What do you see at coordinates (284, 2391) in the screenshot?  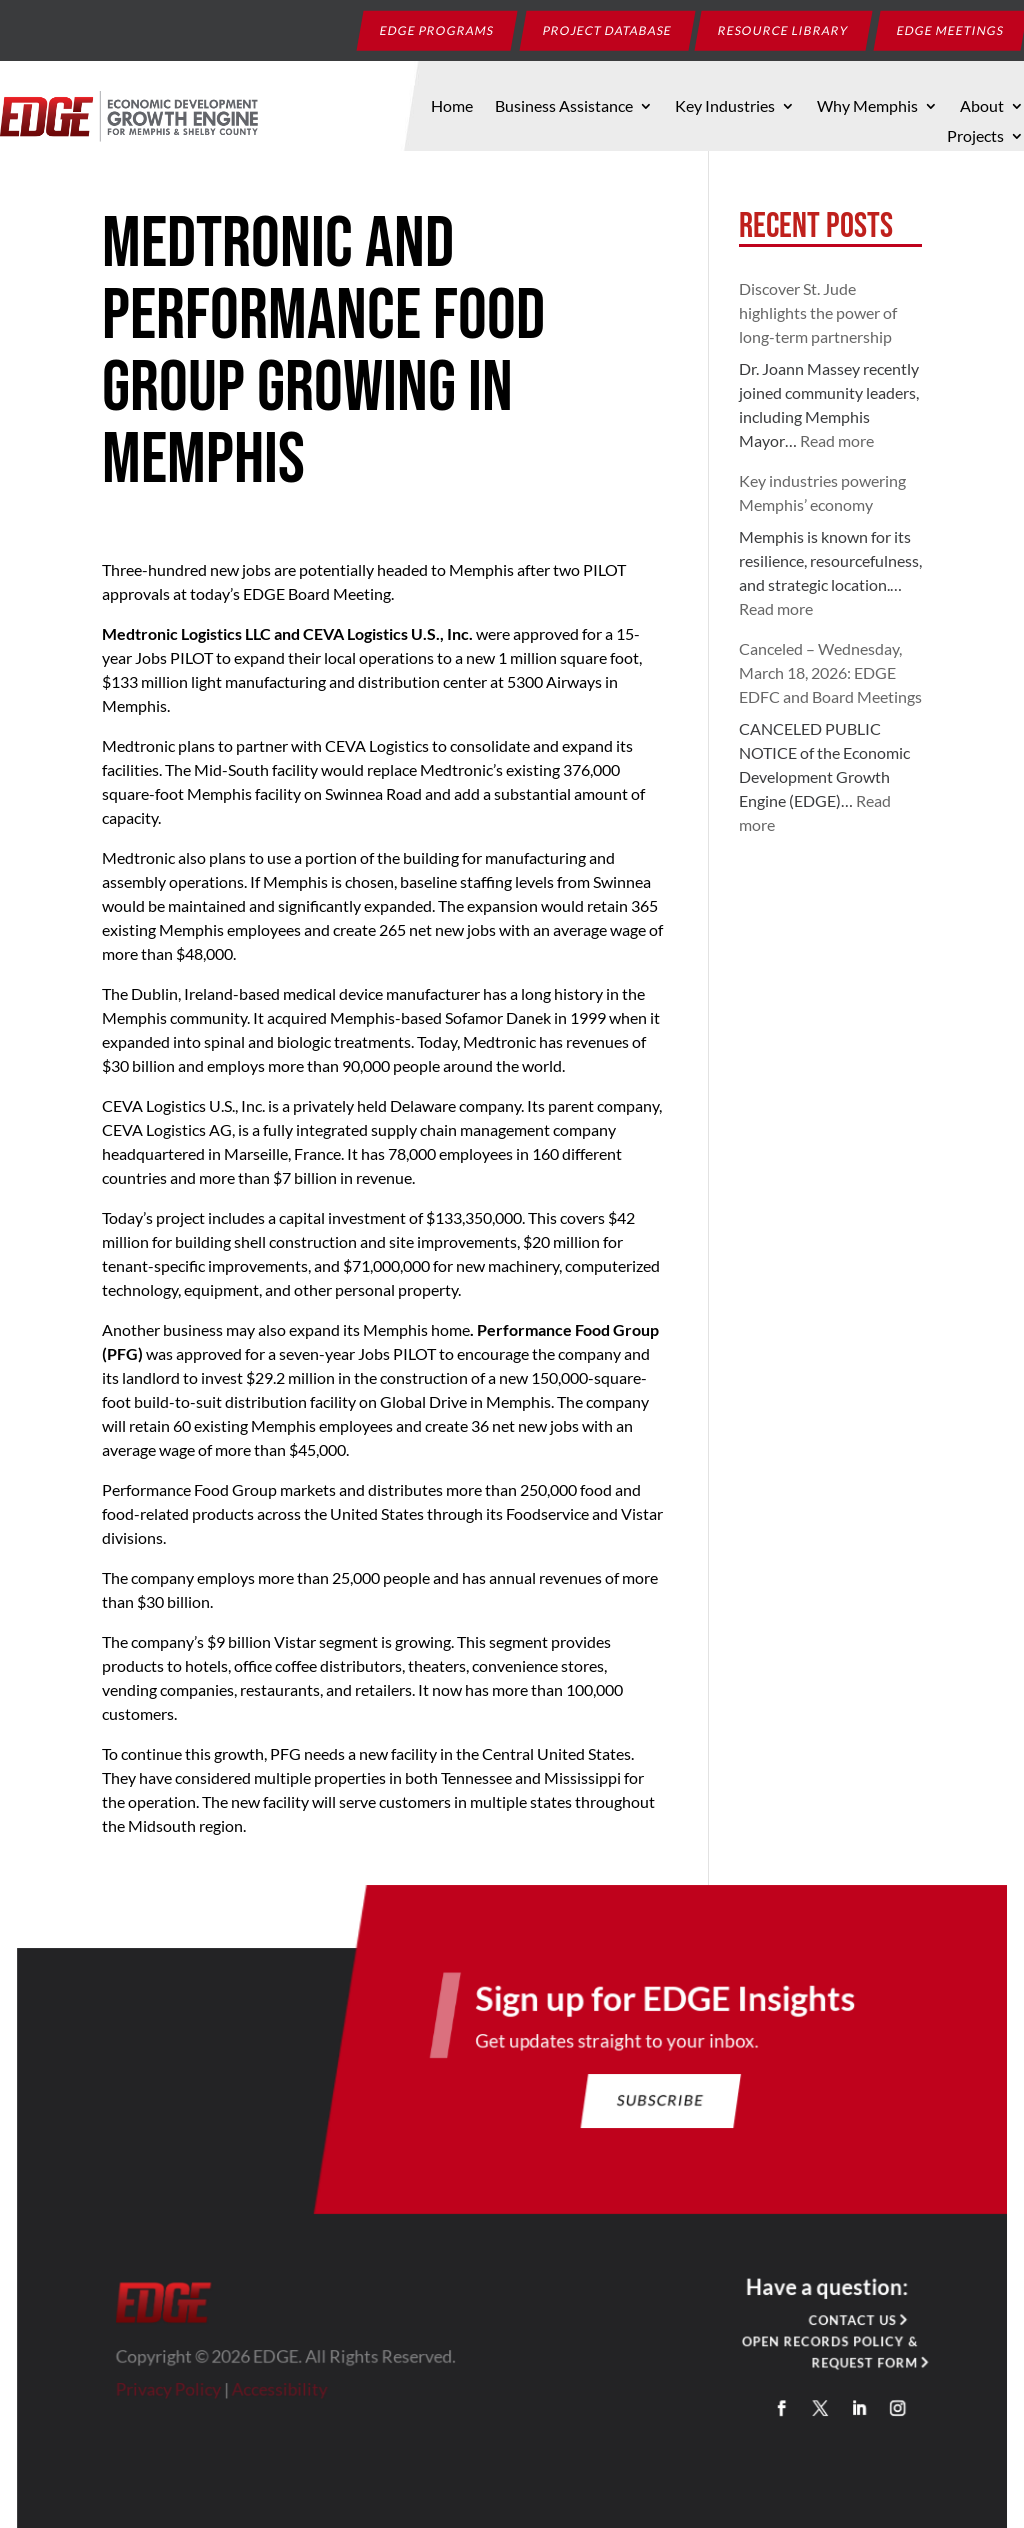 I see `Accessibility` at bounding box center [284, 2391].